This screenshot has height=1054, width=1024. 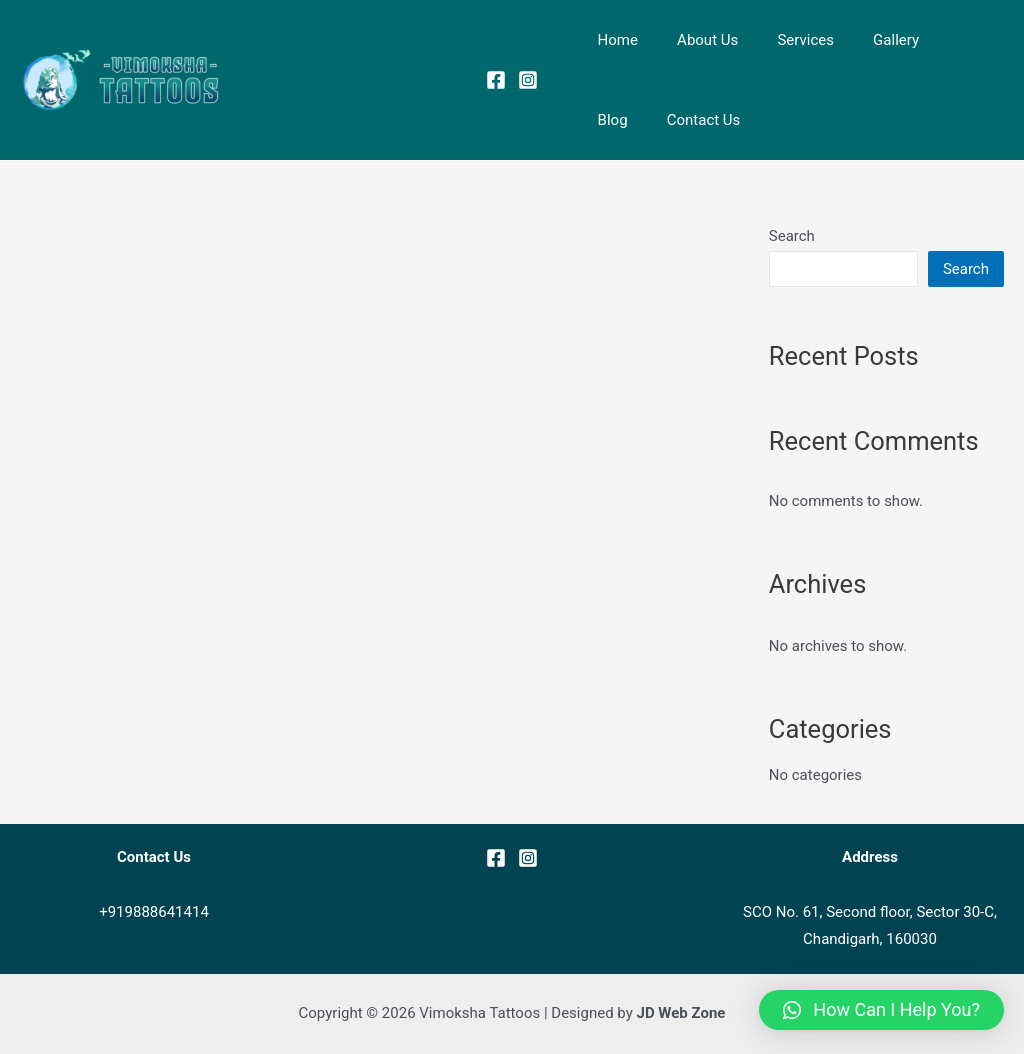 What do you see at coordinates (613, 40) in the screenshot?
I see `Home` at bounding box center [613, 40].